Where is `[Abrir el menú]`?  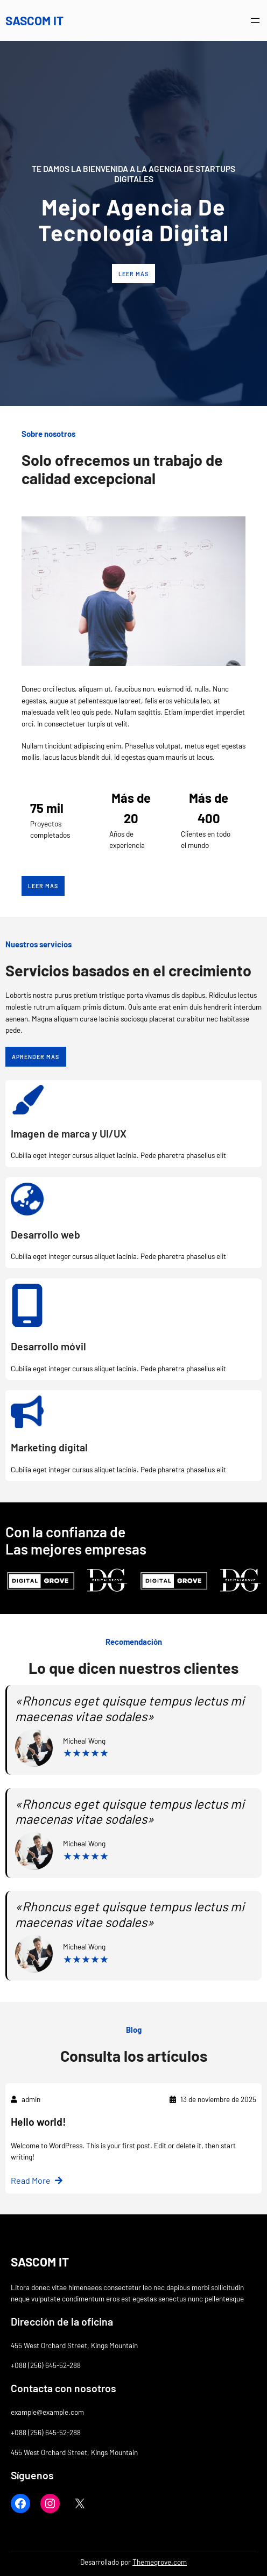
[Abrir el menú] is located at coordinates (255, 20).